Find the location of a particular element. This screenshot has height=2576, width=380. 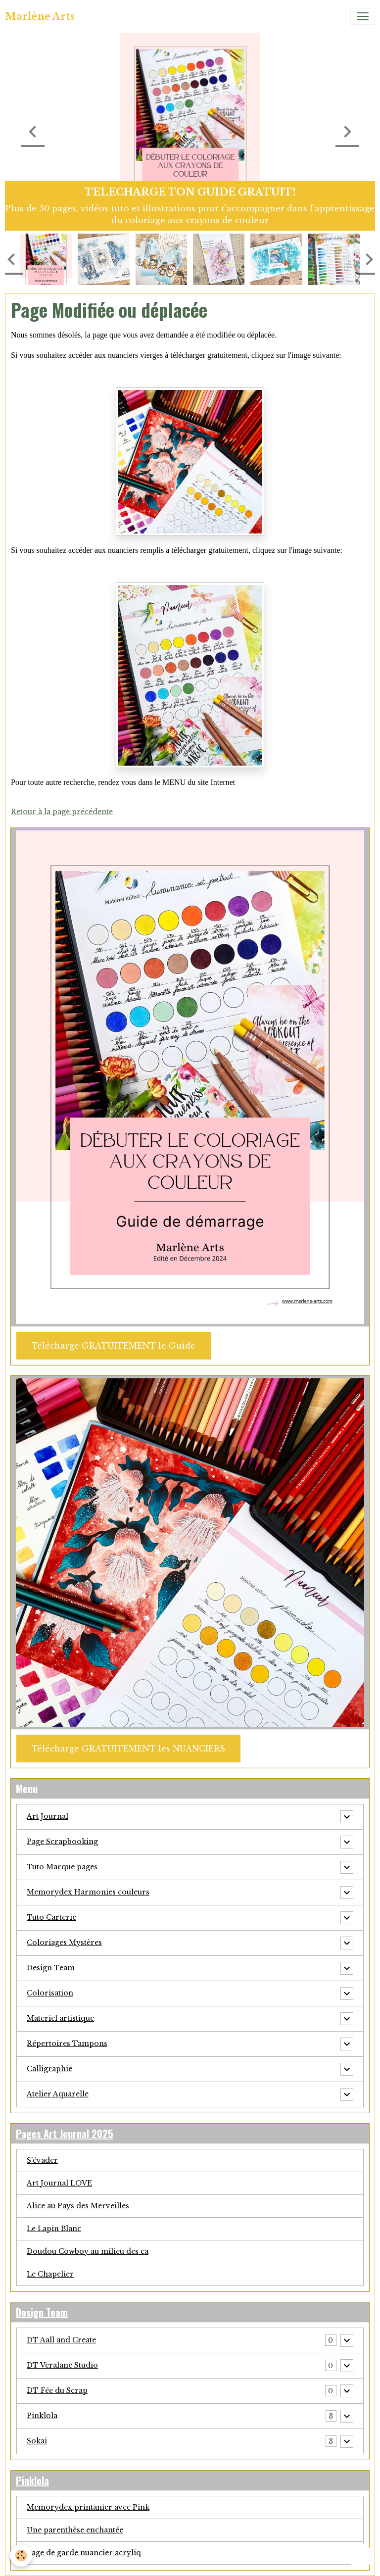

DT Veralane Studio is located at coordinates (62, 2365).